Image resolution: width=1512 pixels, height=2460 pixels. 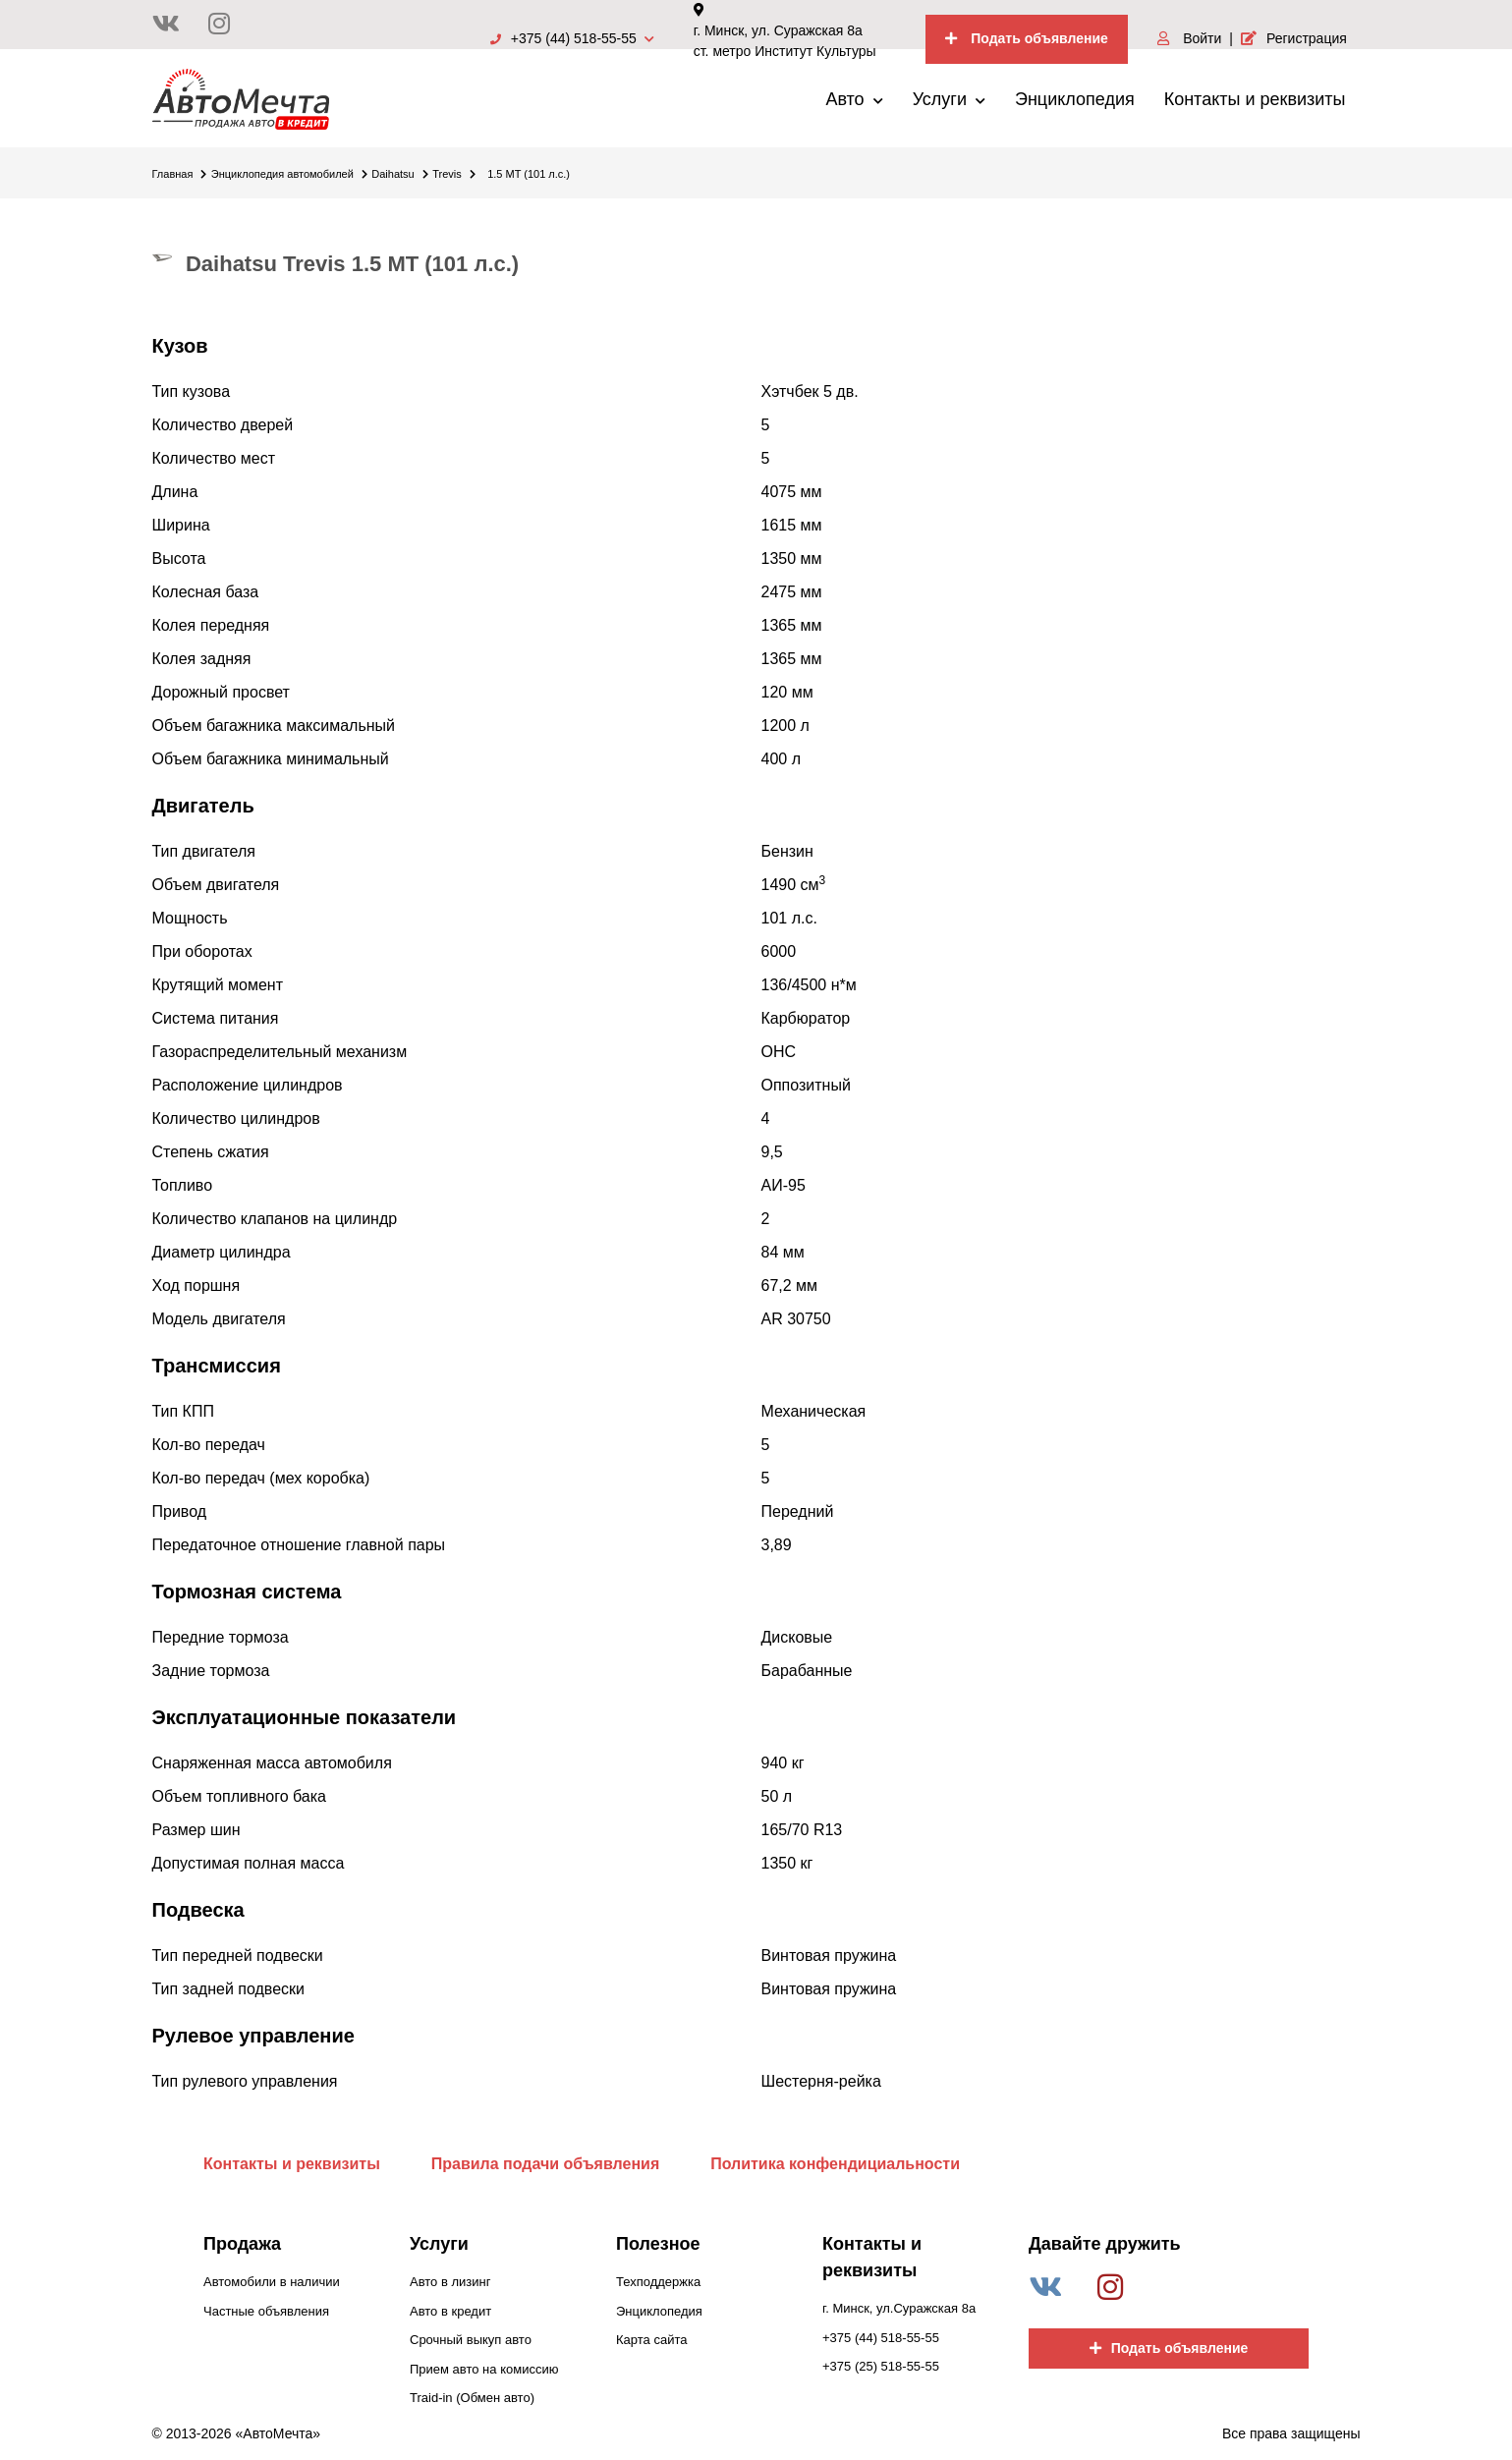 I want to click on +375 (44) 518-55-55, so click(x=572, y=38).